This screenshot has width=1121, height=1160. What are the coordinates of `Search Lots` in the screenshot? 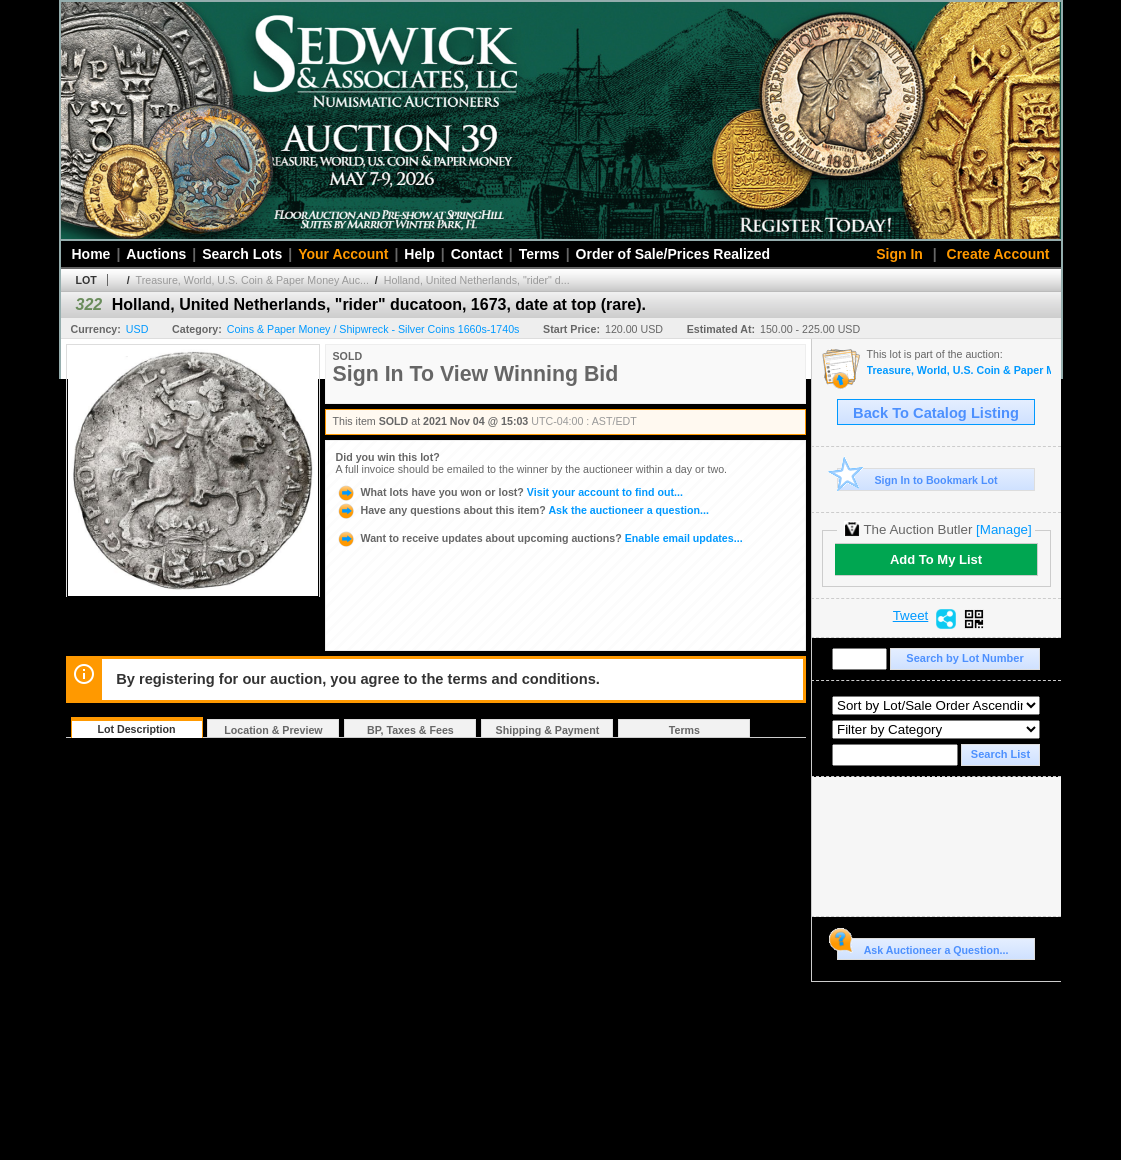 It's located at (242, 254).